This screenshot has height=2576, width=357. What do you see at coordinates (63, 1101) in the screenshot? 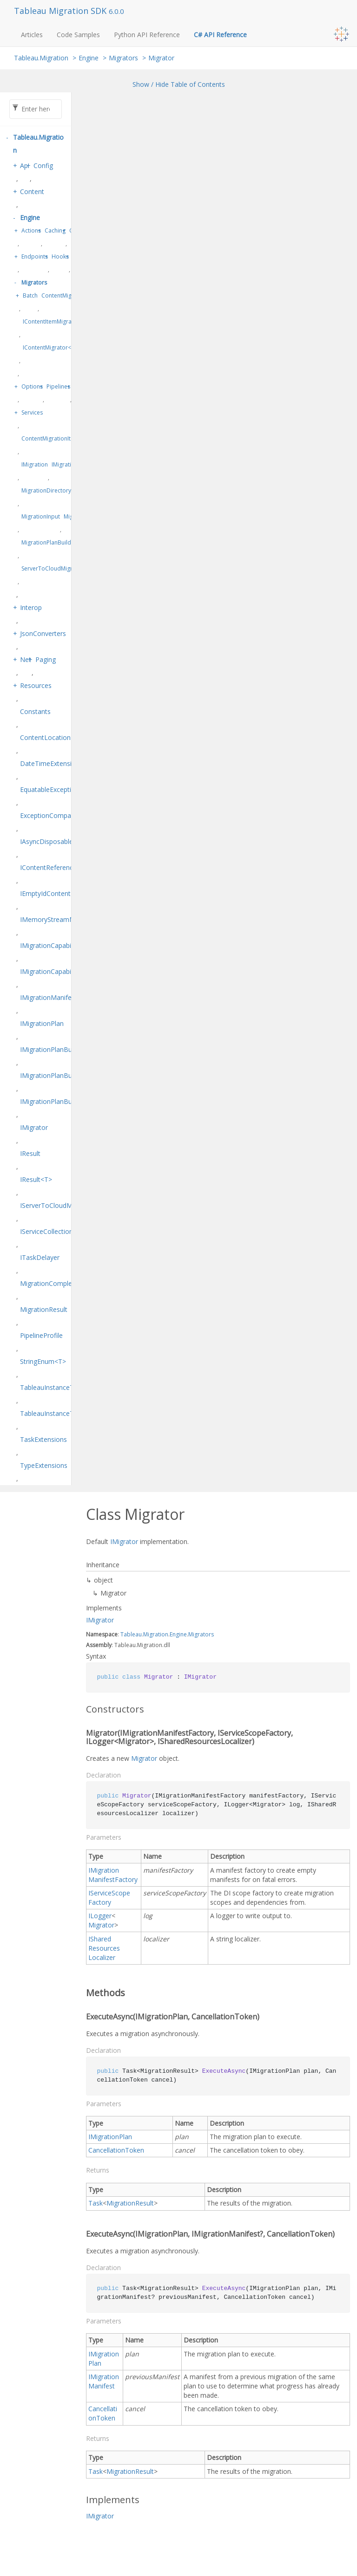
I see `IMigrationPlanBuilder<TSelf>` at bounding box center [63, 1101].